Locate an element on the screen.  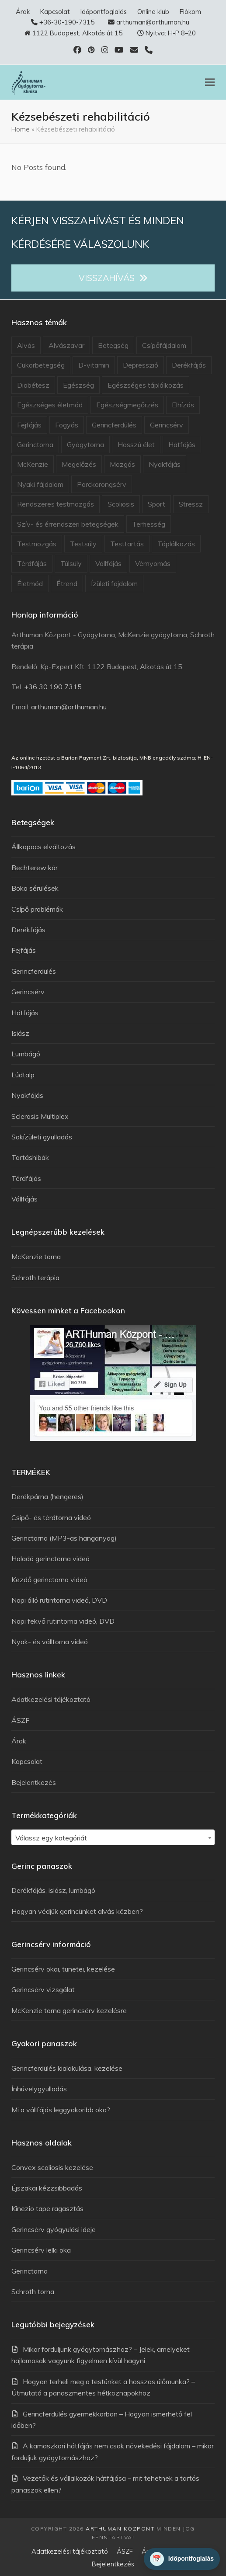
Mozgás is located at coordinates (122, 464).